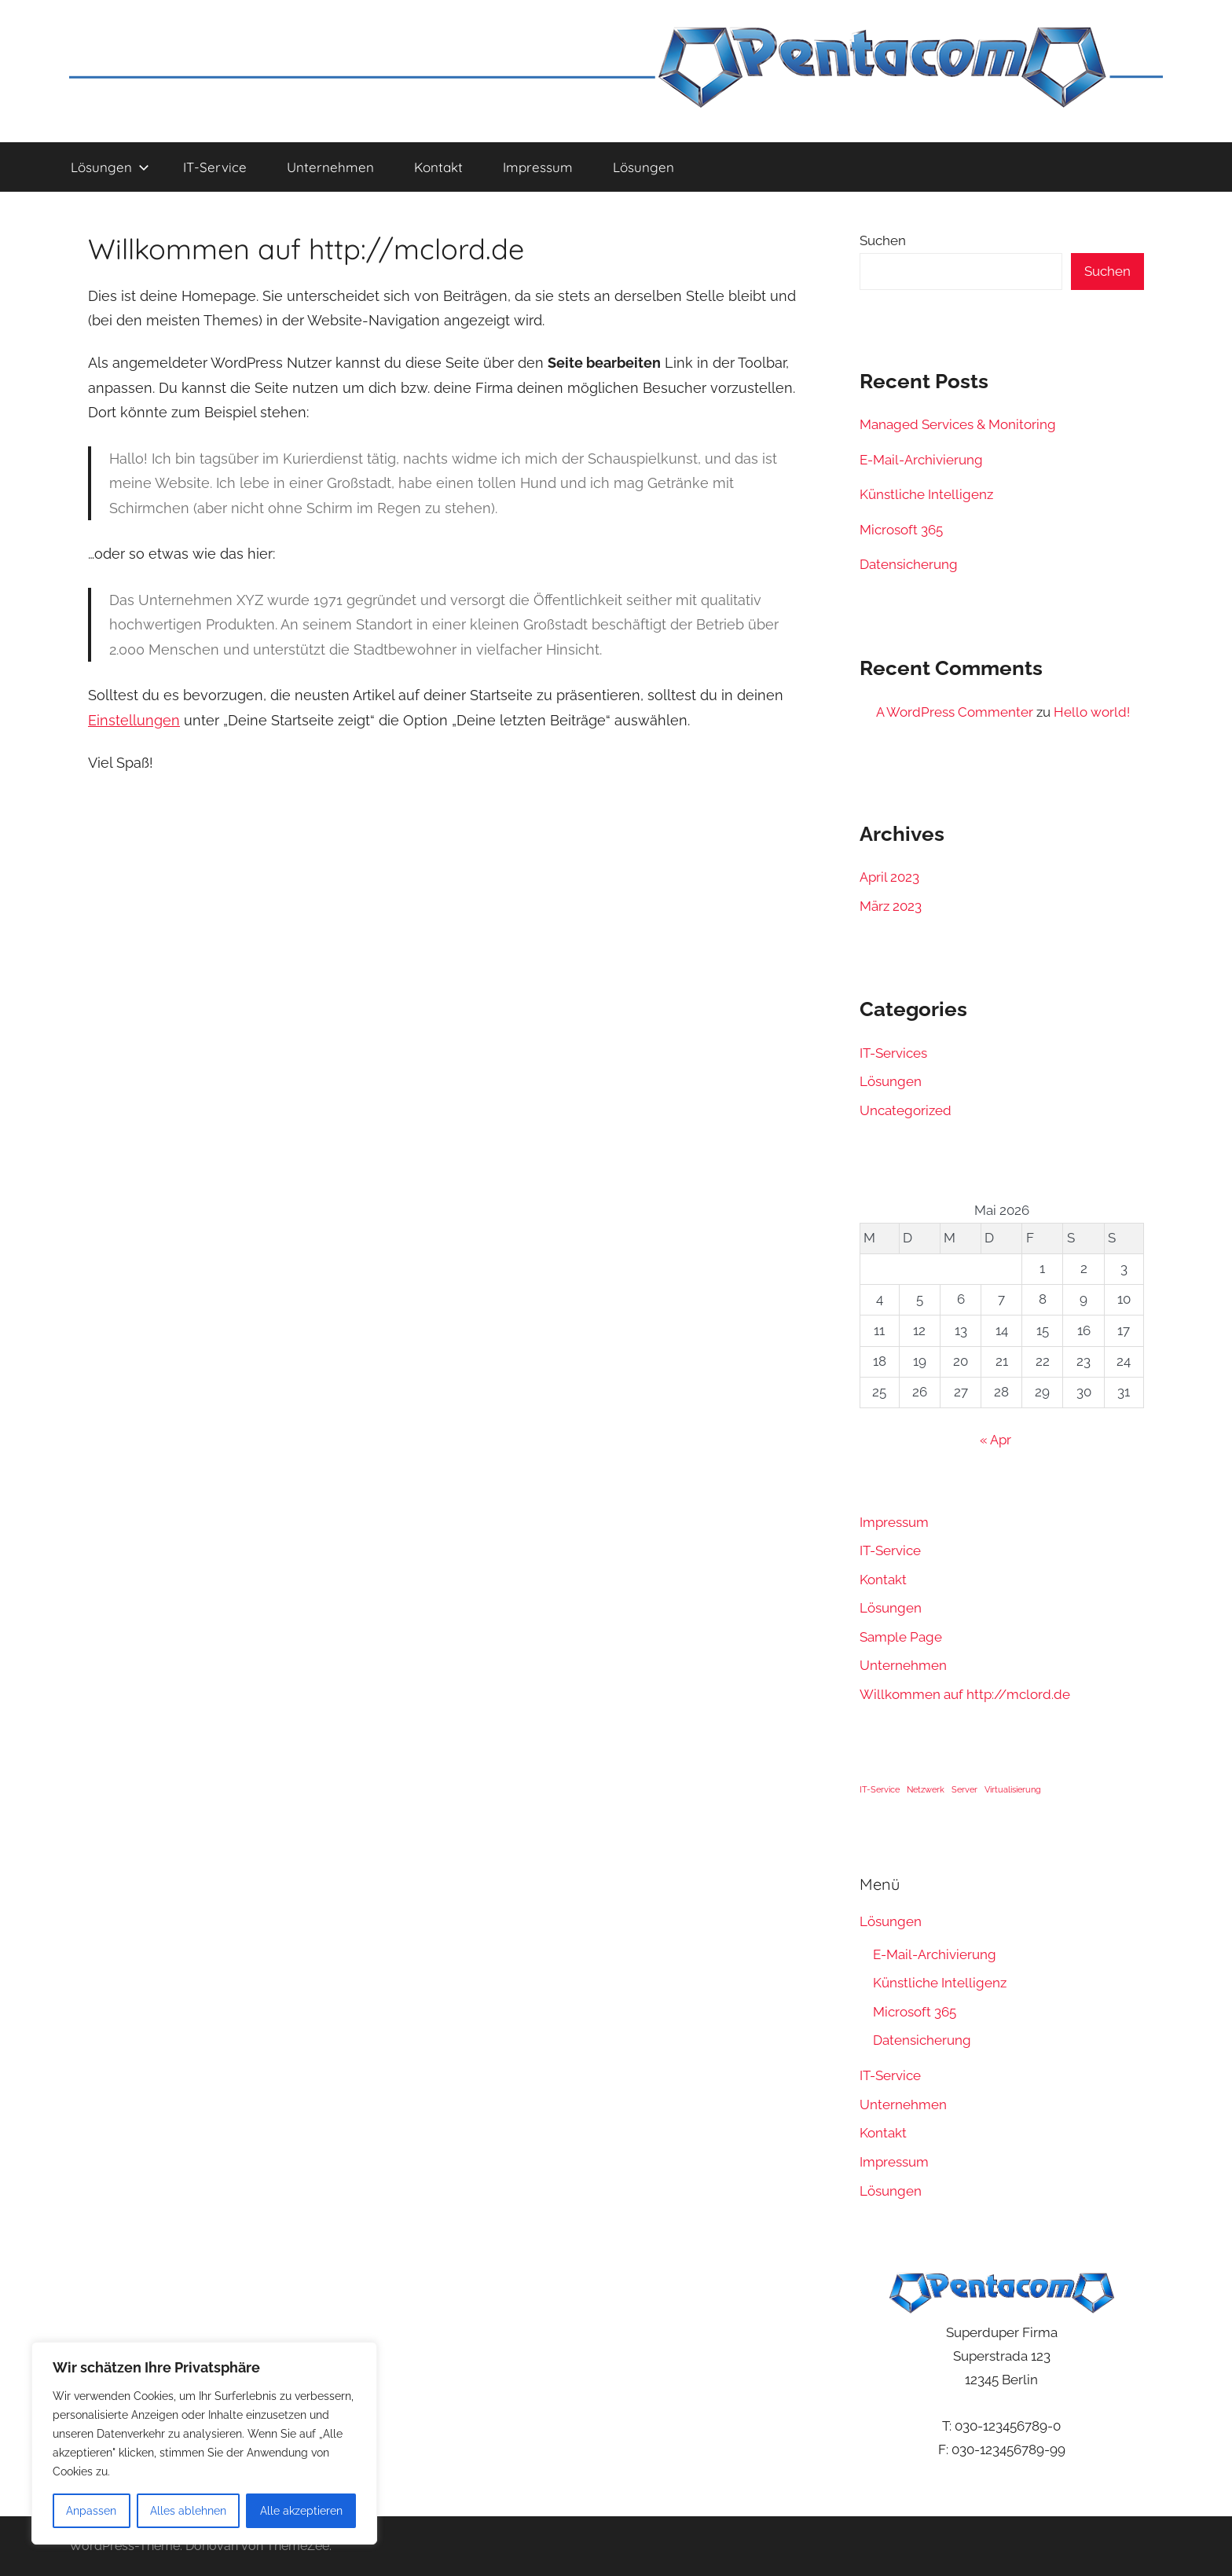 Image resolution: width=1232 pixels, height=2576 pixels. What do you see at coordinates (958, 424) in the screenshot?
I see `Managed Services & Monitoring` at bounding box center [958, 424].